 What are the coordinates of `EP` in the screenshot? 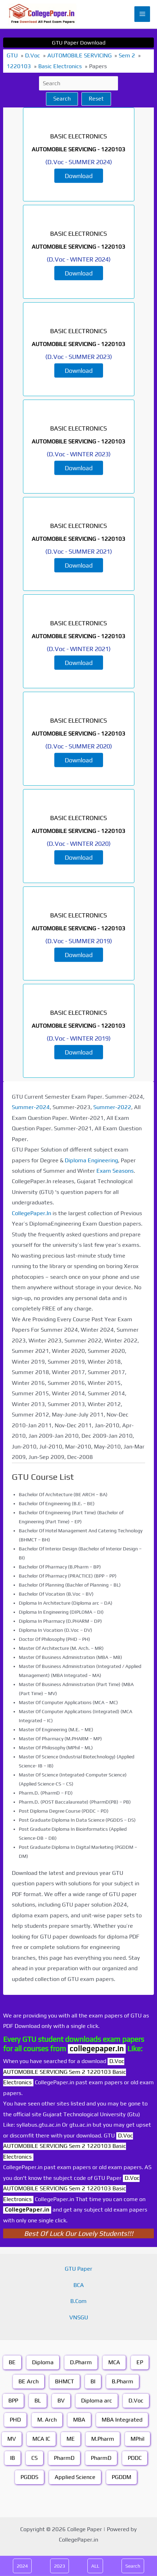 It's located at (139, 2362).